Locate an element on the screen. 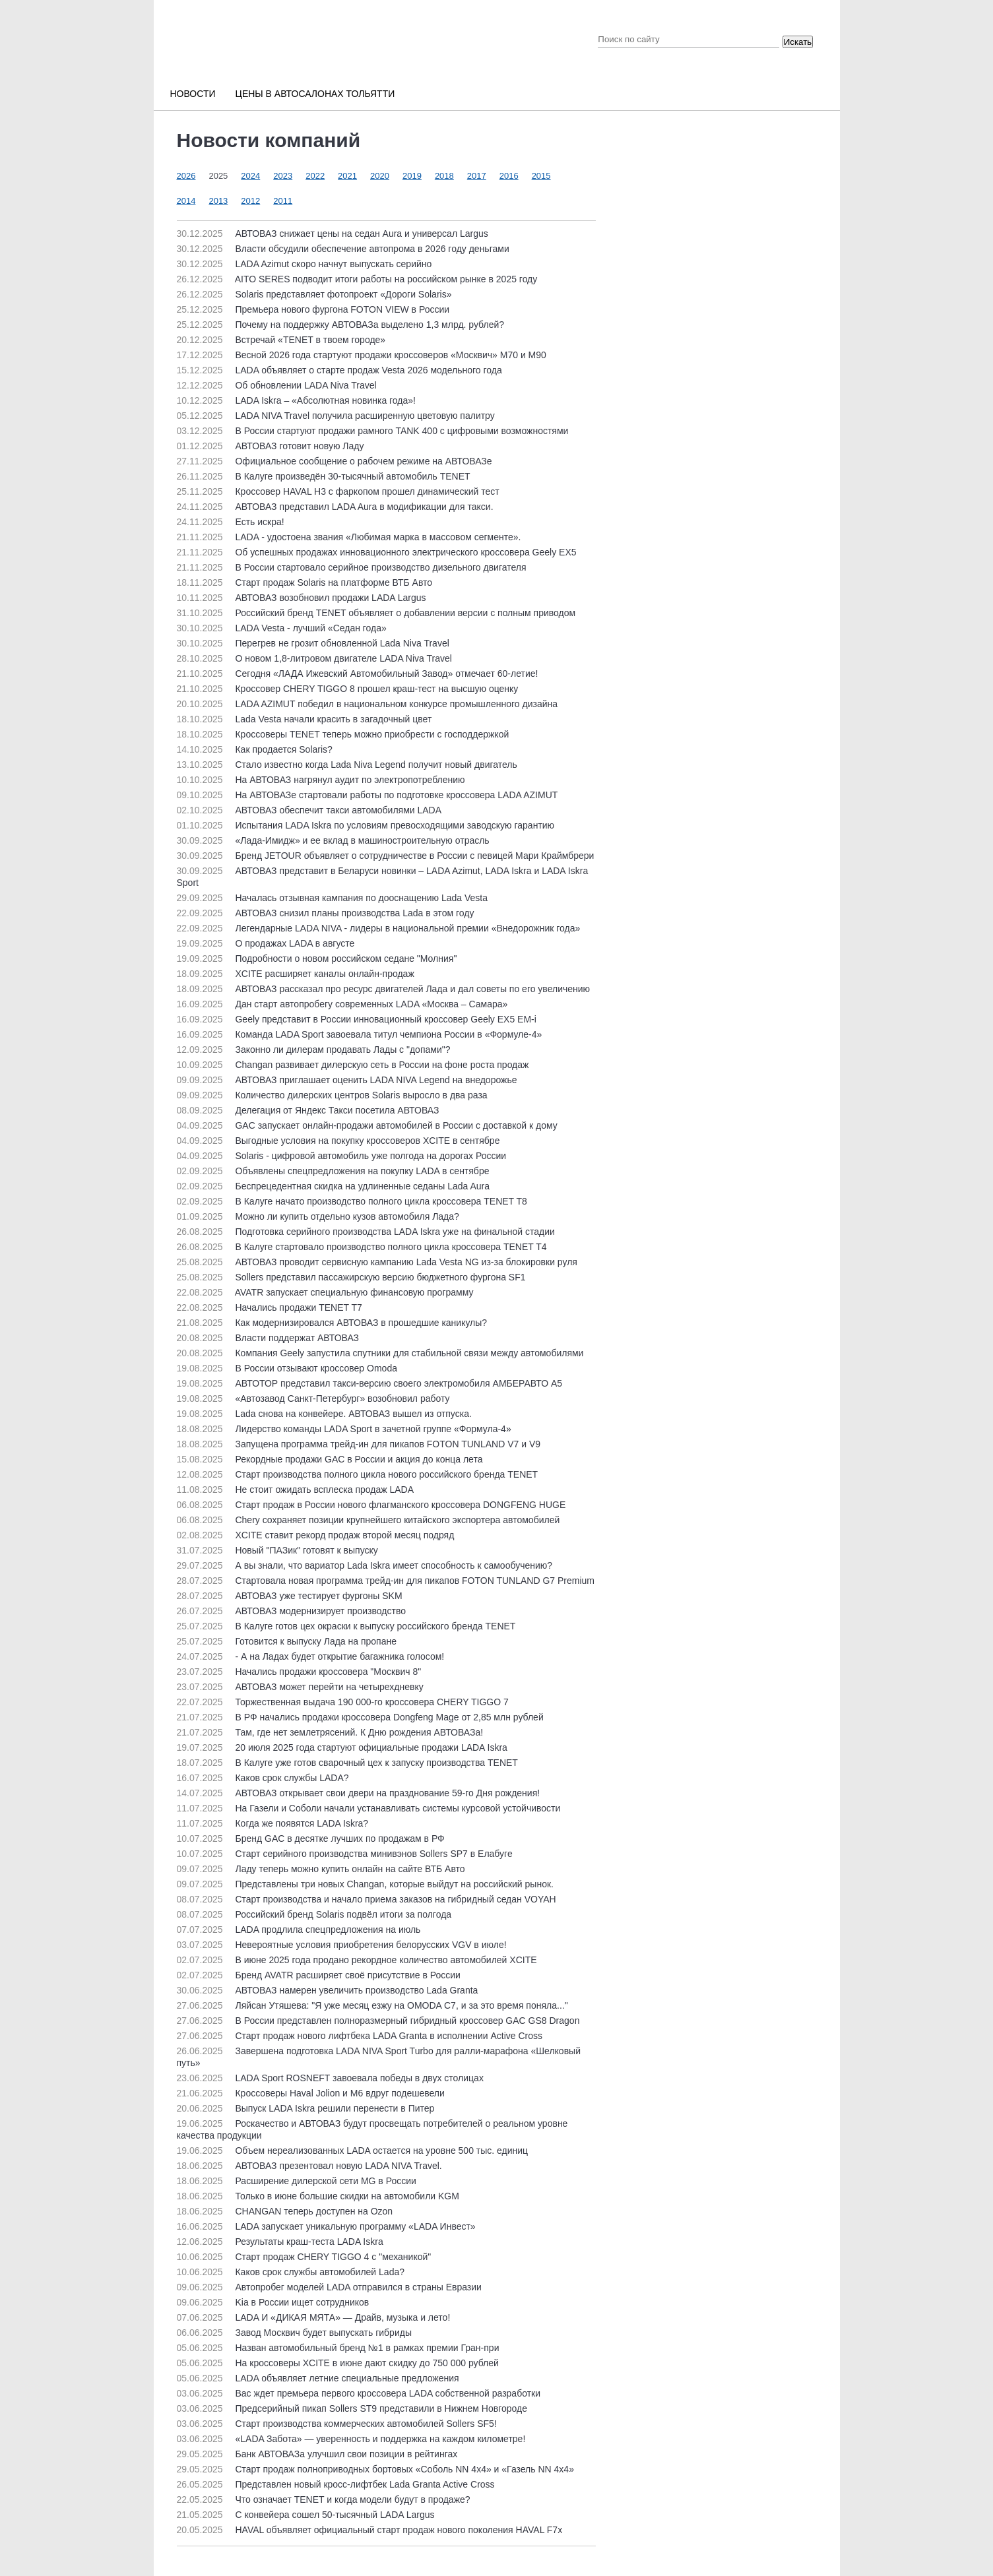  2021 is located at coordinates (347, 176).